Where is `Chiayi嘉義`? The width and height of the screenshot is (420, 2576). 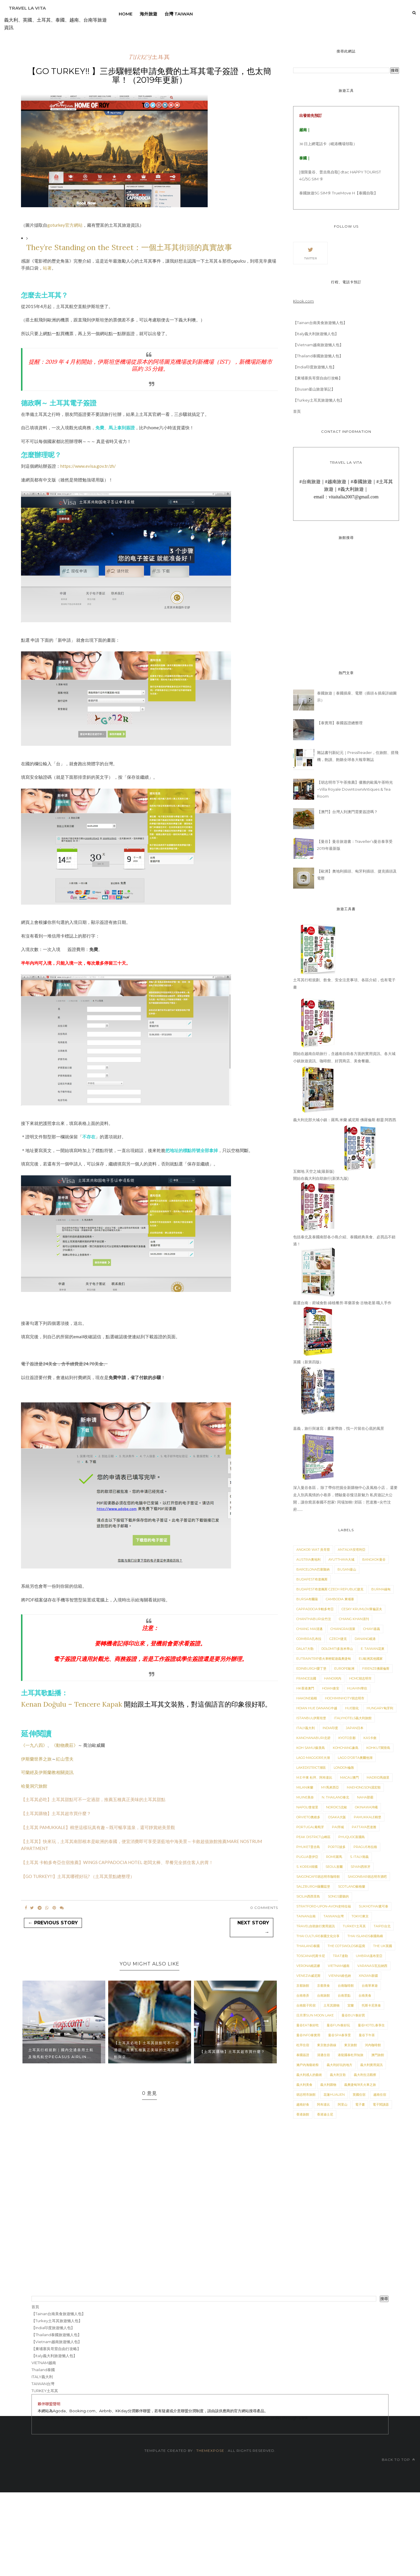 Chiayi嘉義 is located at coordinates (371, 1629).